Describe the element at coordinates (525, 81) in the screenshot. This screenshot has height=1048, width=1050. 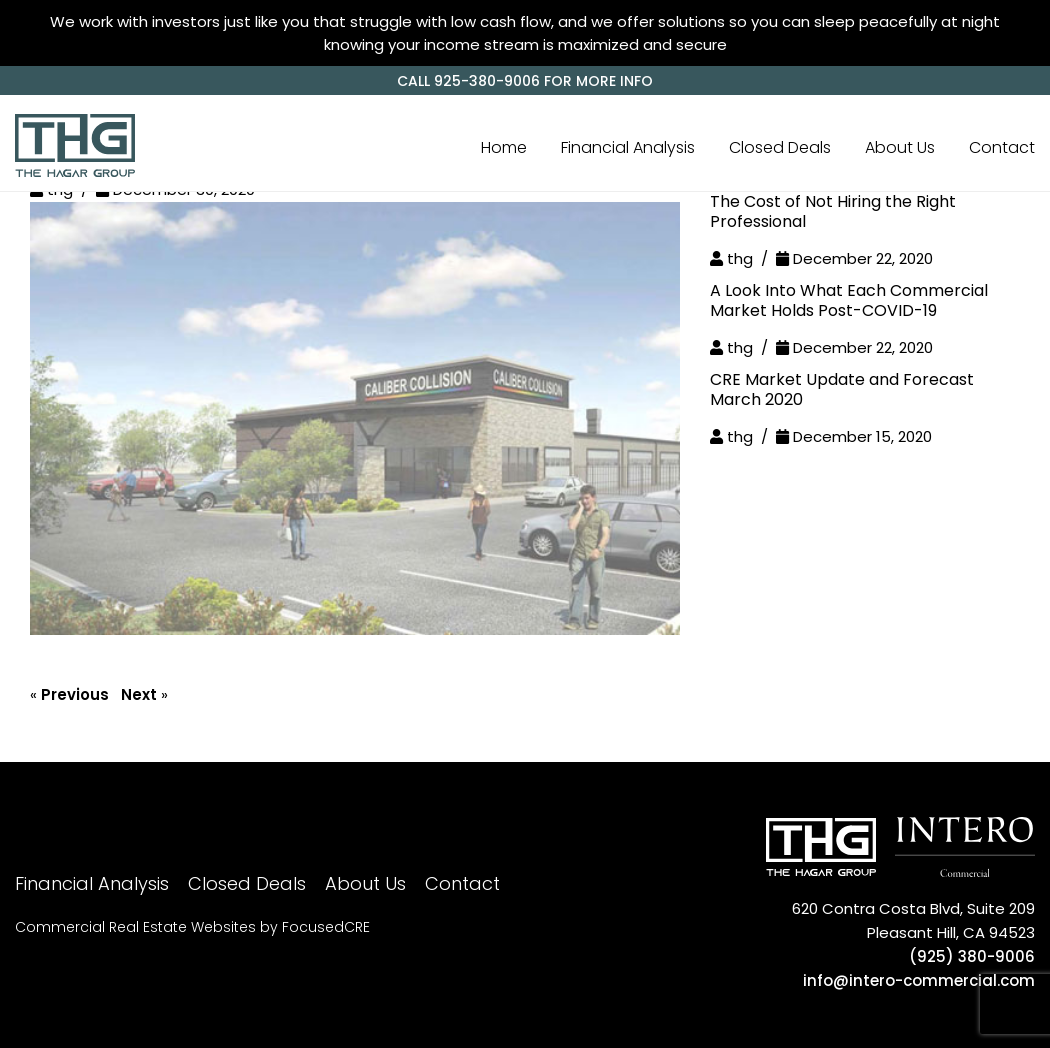
I see `CALL 925-380-9006 for more info` at that location.